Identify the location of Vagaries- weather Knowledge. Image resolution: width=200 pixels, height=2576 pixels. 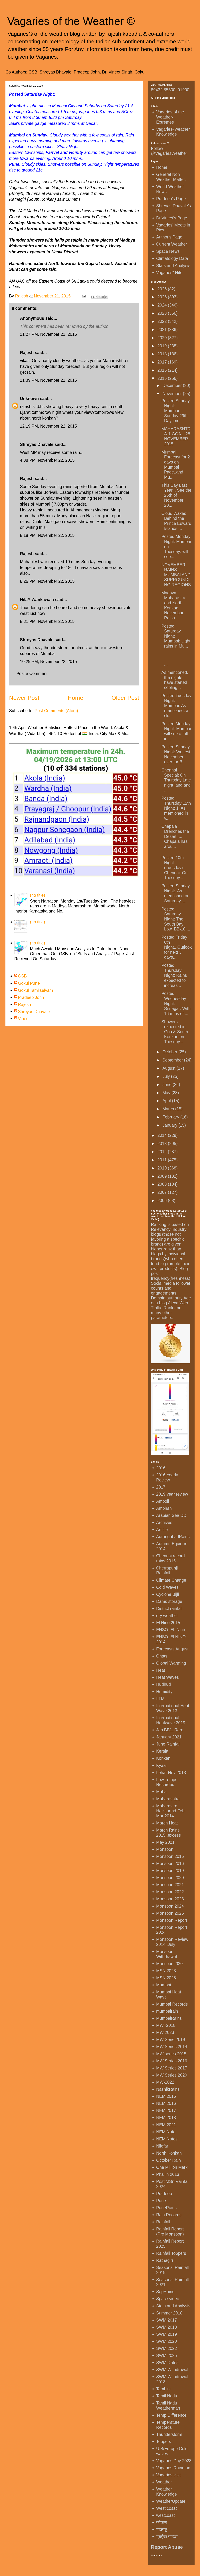
(173, 132).